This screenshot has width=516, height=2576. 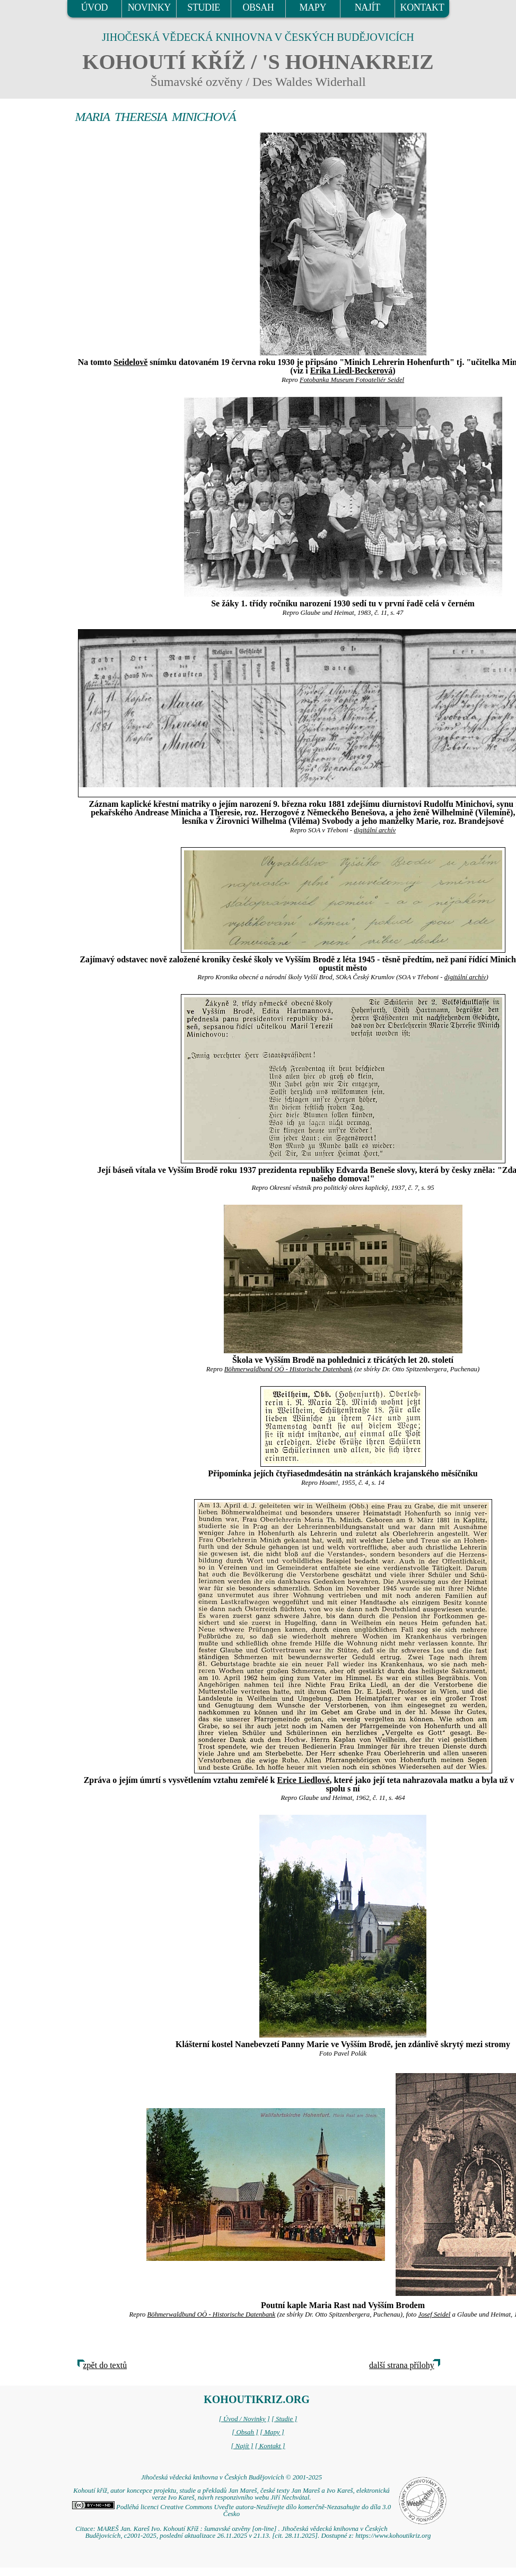 I want to click on [ Mapy ], so click(x=272, y=2432).